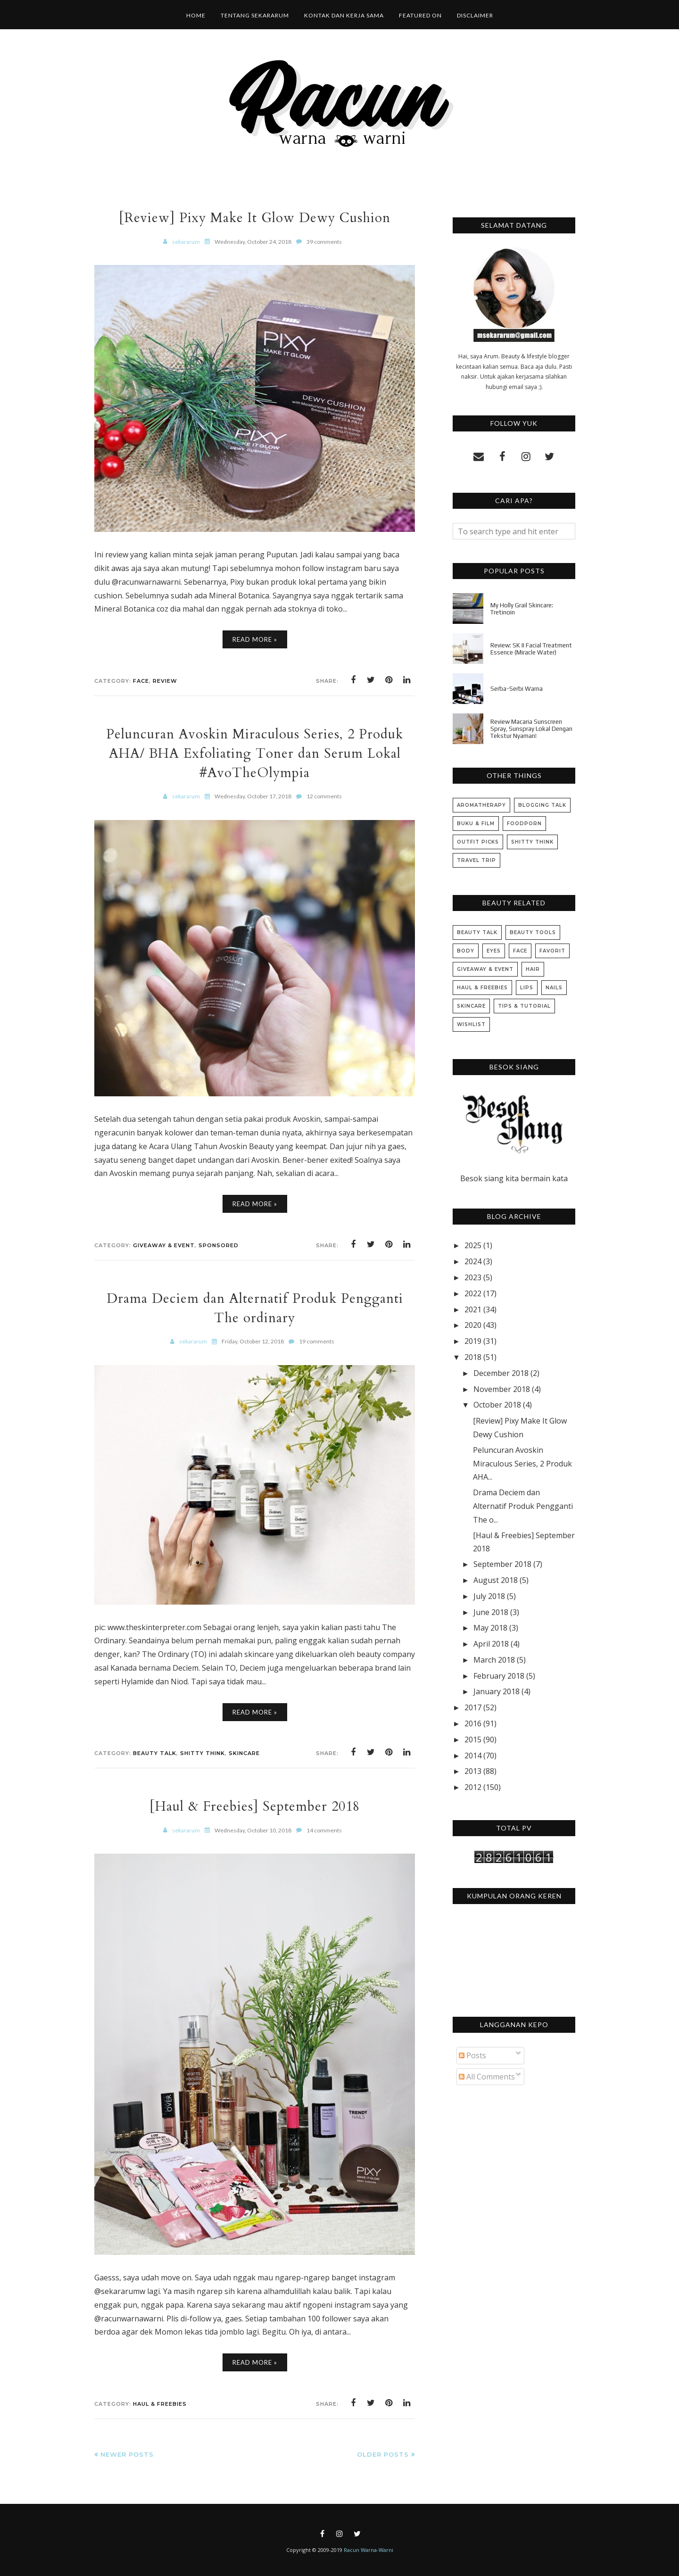 This screenshot has width=679, height=2576. What do you see at coordinates (472, 1277) in the screenshot?
I see `2023` at bounding box center [472, 1277].